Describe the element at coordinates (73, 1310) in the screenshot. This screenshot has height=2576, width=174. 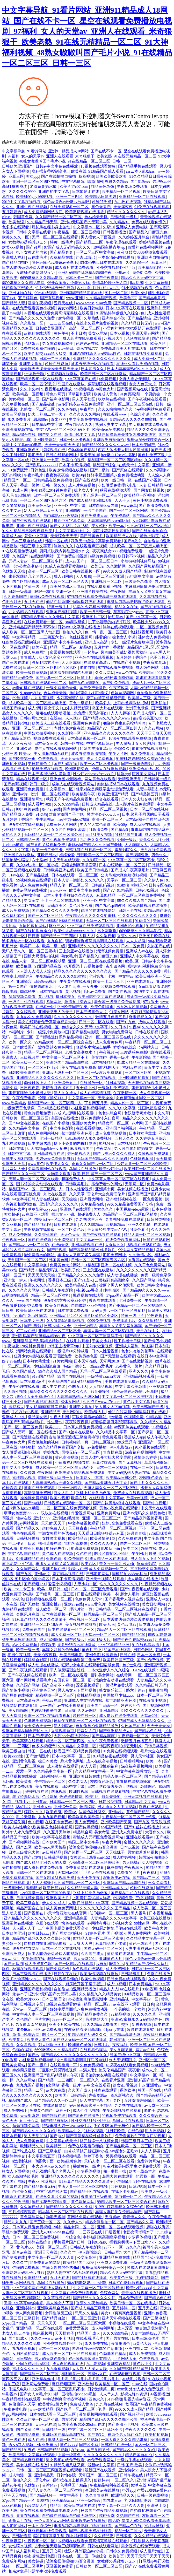
I see `日本在线免费观看` at that location.